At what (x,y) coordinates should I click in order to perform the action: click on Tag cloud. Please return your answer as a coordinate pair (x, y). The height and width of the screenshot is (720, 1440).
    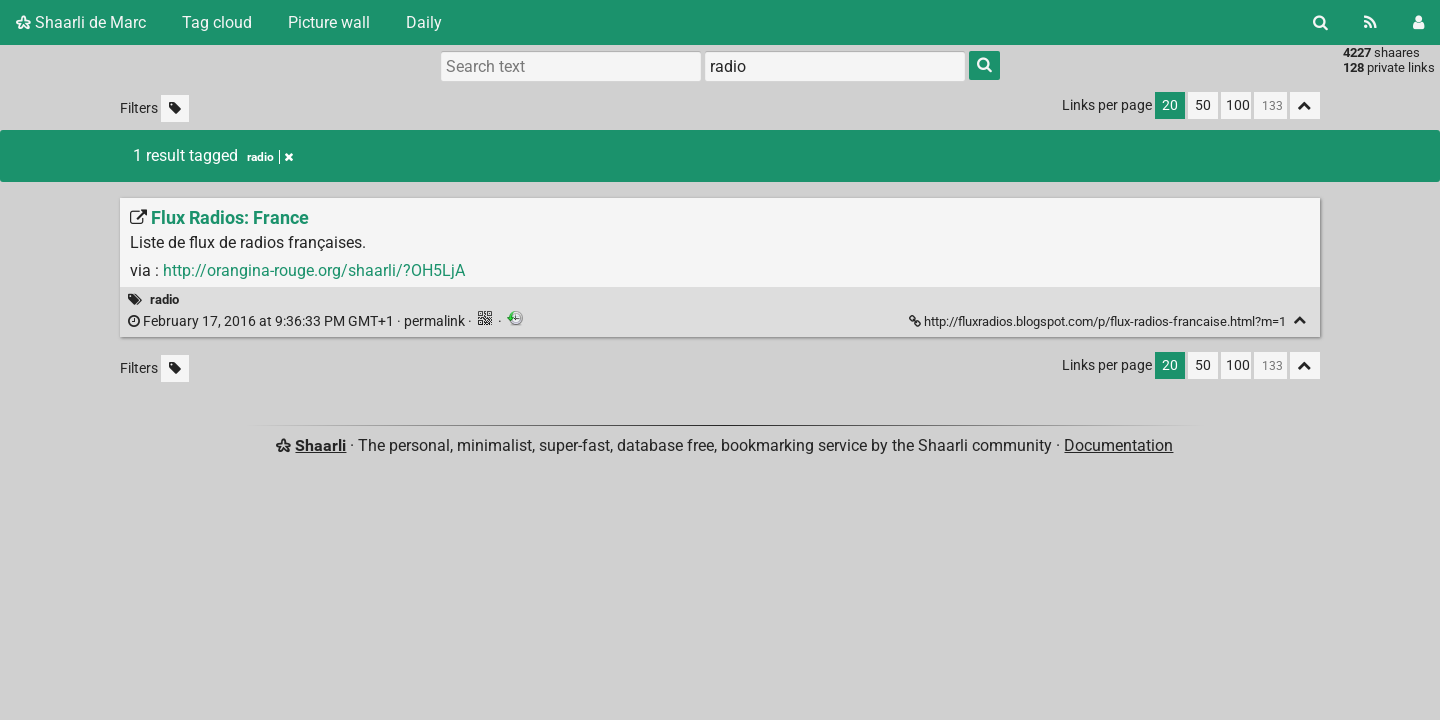
    Looking at the image, I should click on (217, 22).